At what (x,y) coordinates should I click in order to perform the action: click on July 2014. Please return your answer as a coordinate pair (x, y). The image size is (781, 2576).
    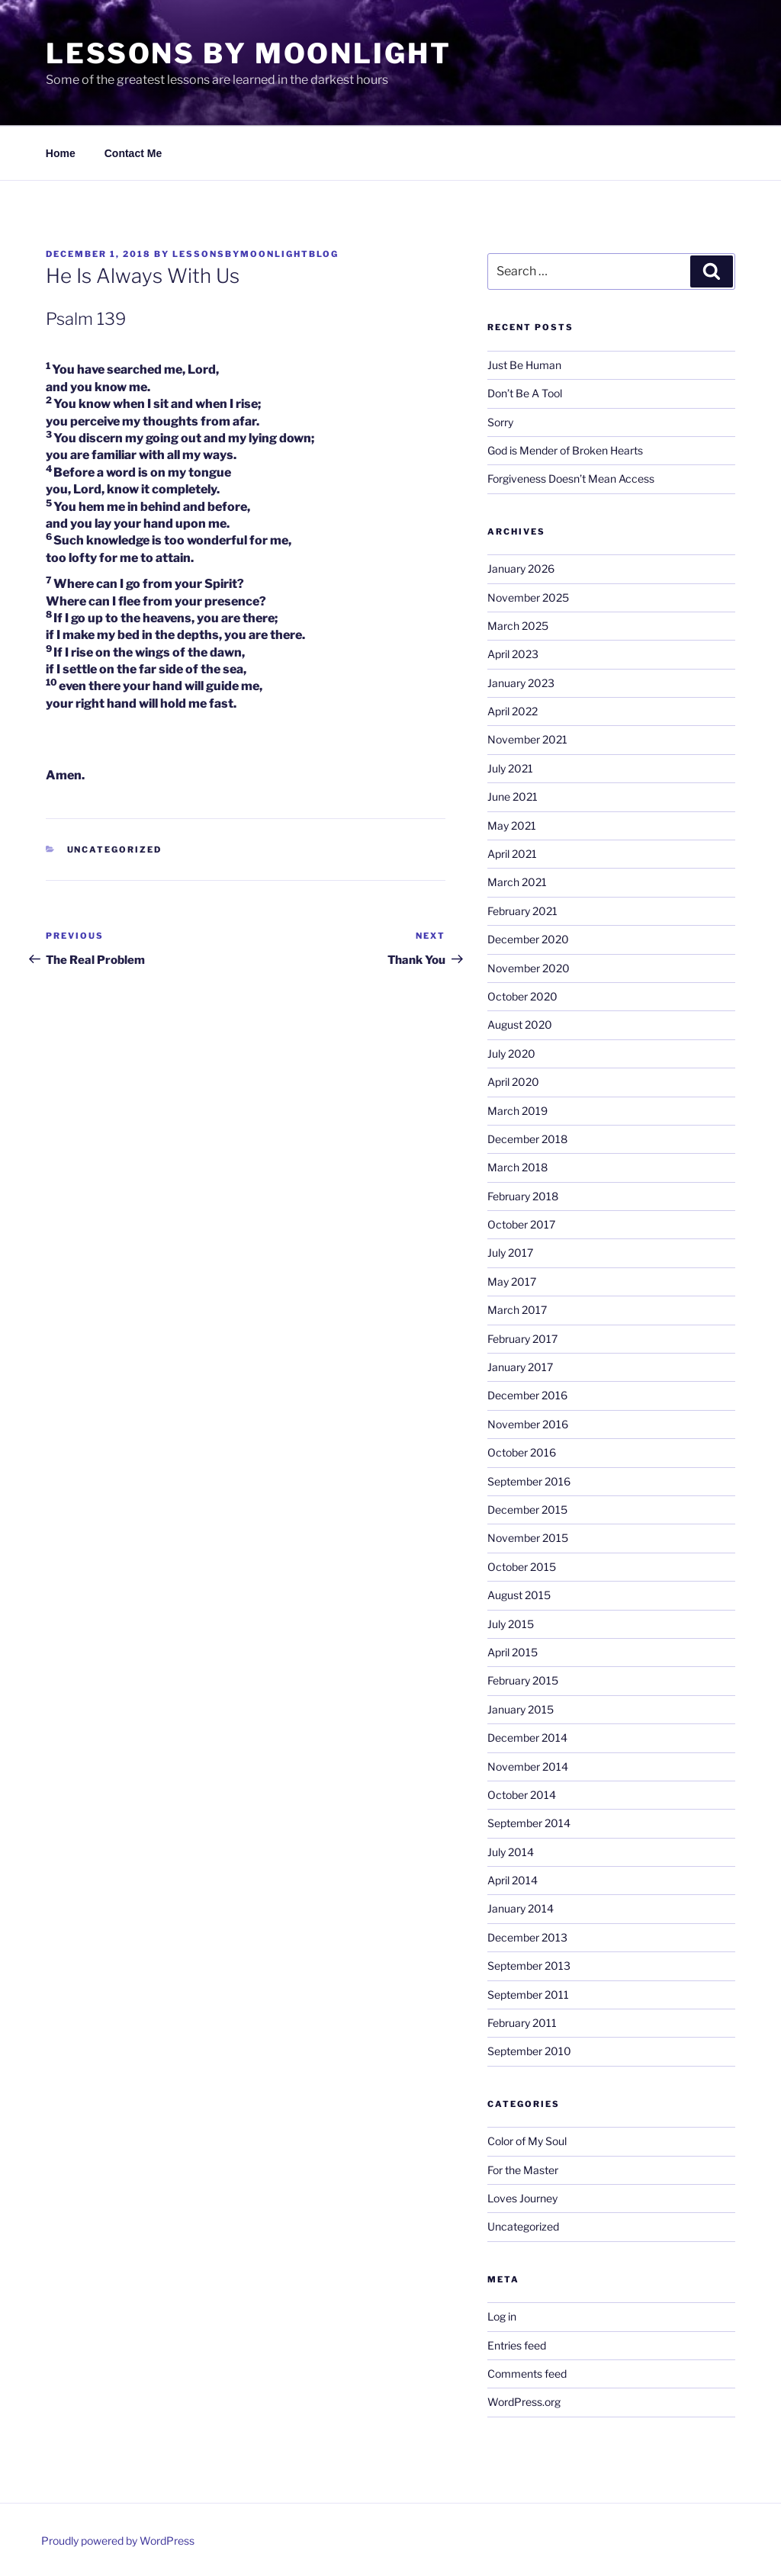
    Looking at the image, I should click on (510, 1851).